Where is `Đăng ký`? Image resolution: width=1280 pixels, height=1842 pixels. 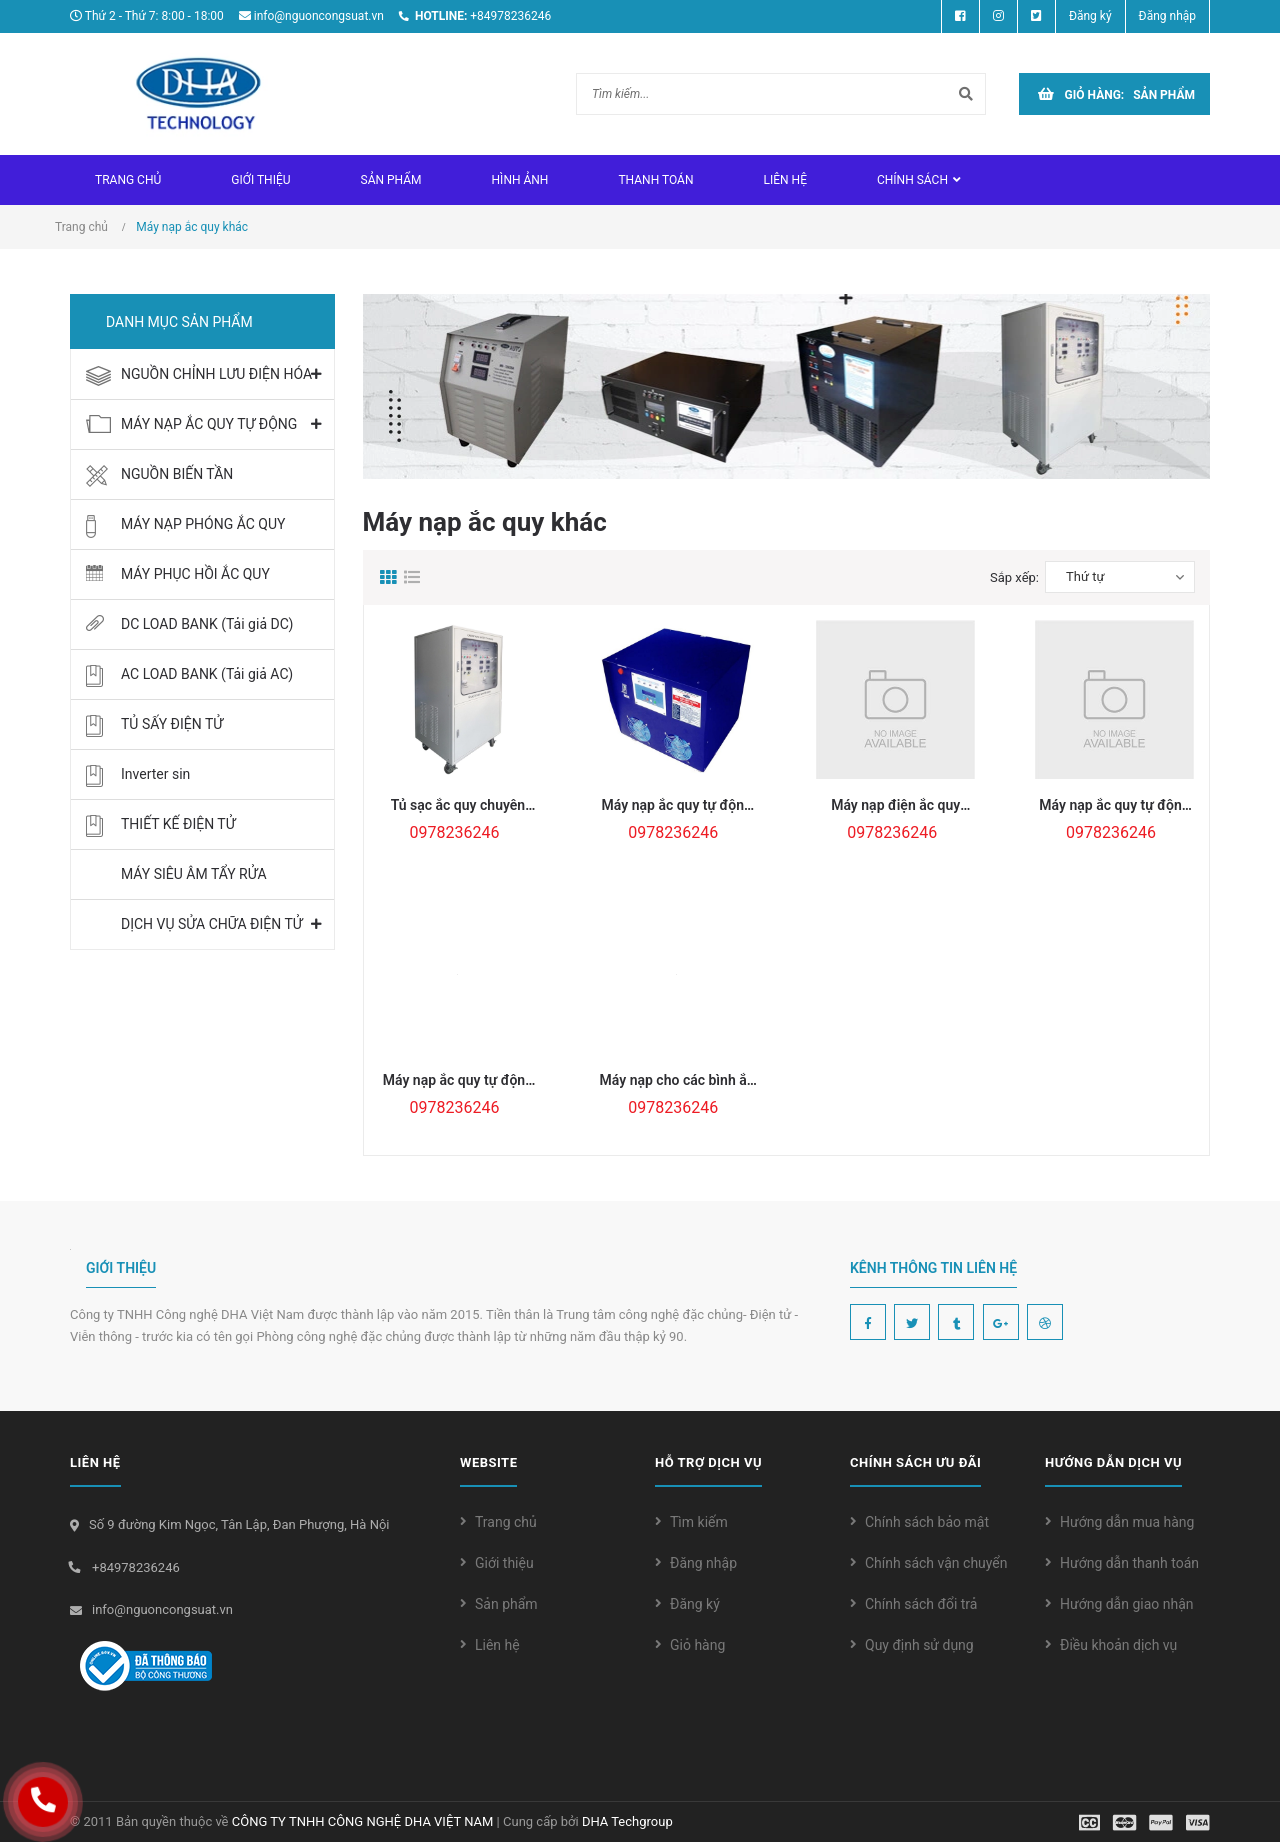 Đăng ký is located at coordinates (695, 1604).